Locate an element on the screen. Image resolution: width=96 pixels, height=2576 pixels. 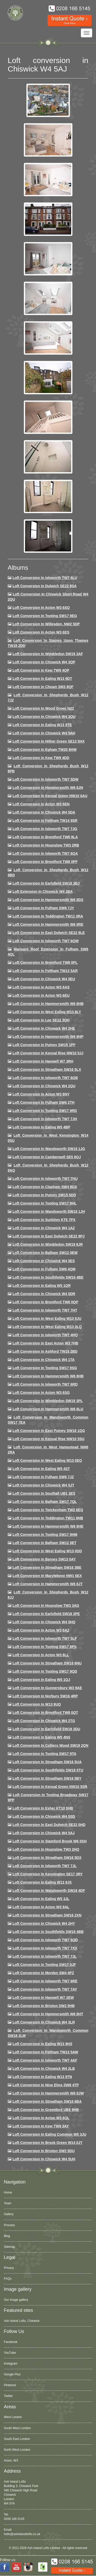
Loft Extension in Chiswick W4 2BA is located at coordinates (43, 891).